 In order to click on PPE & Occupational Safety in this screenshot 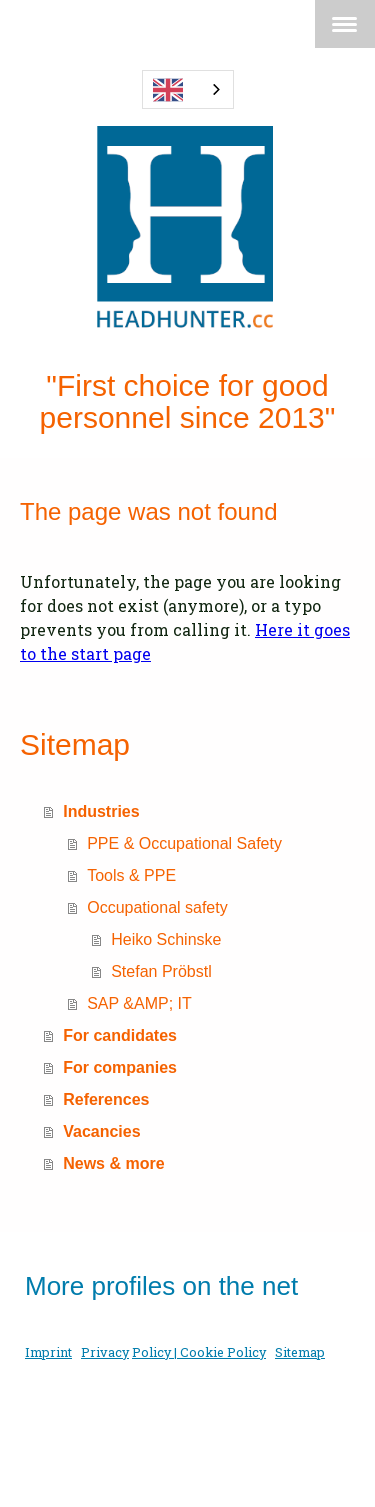, I will do `click(184, 843)`.